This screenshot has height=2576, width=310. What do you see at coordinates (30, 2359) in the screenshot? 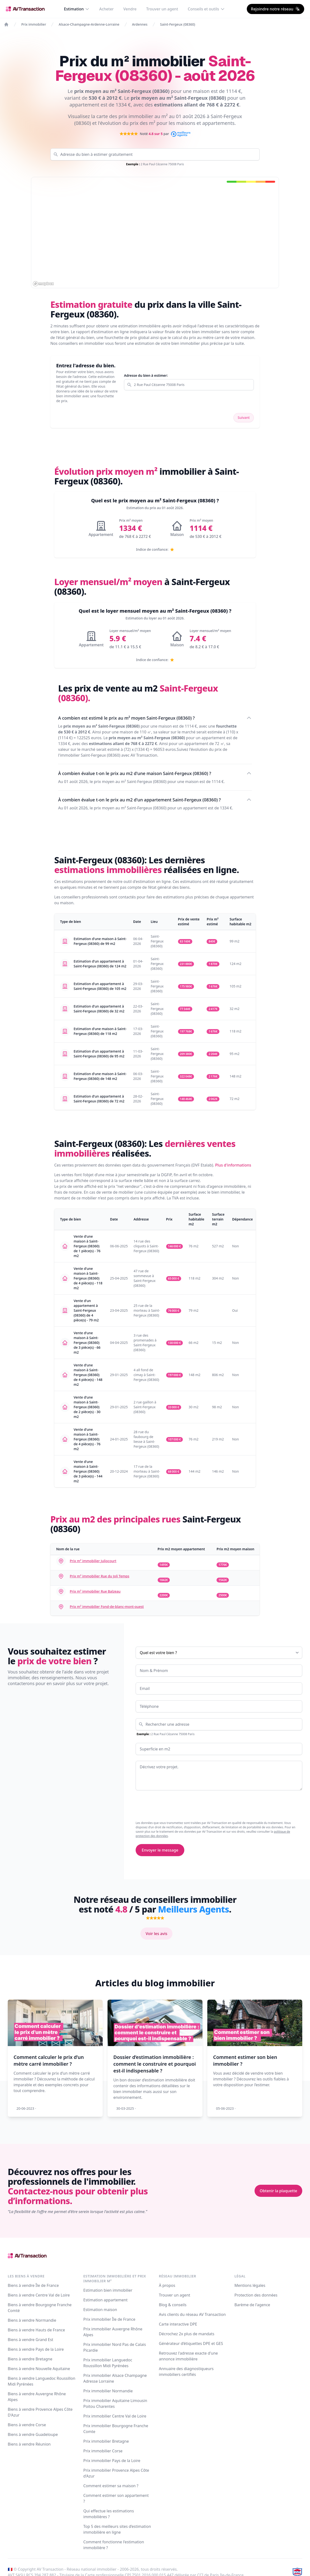
I see `Biens à vendre Bretagne` at bounding box center [30, 2359].